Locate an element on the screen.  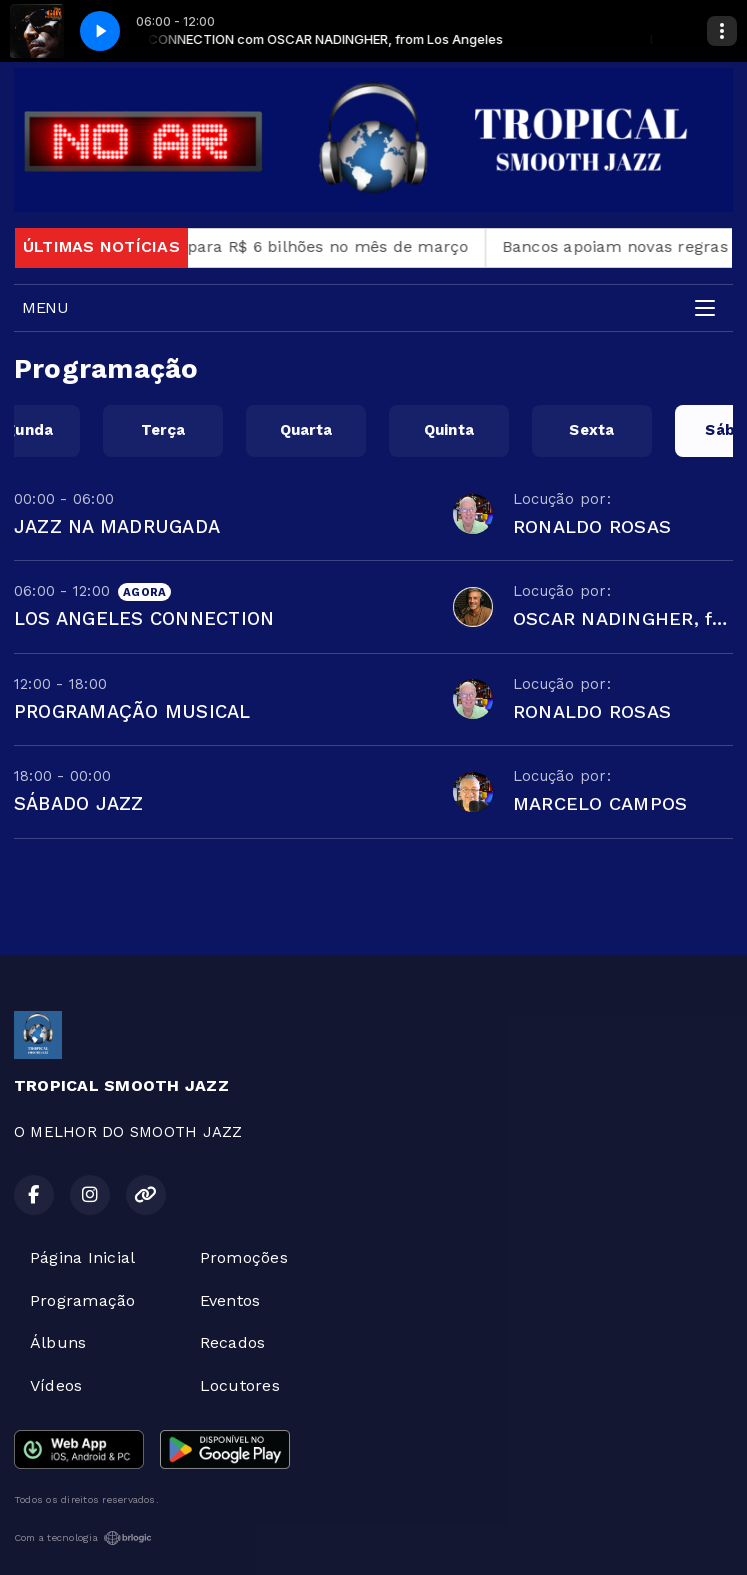
Locutores is located at coordinates (240, 1385).